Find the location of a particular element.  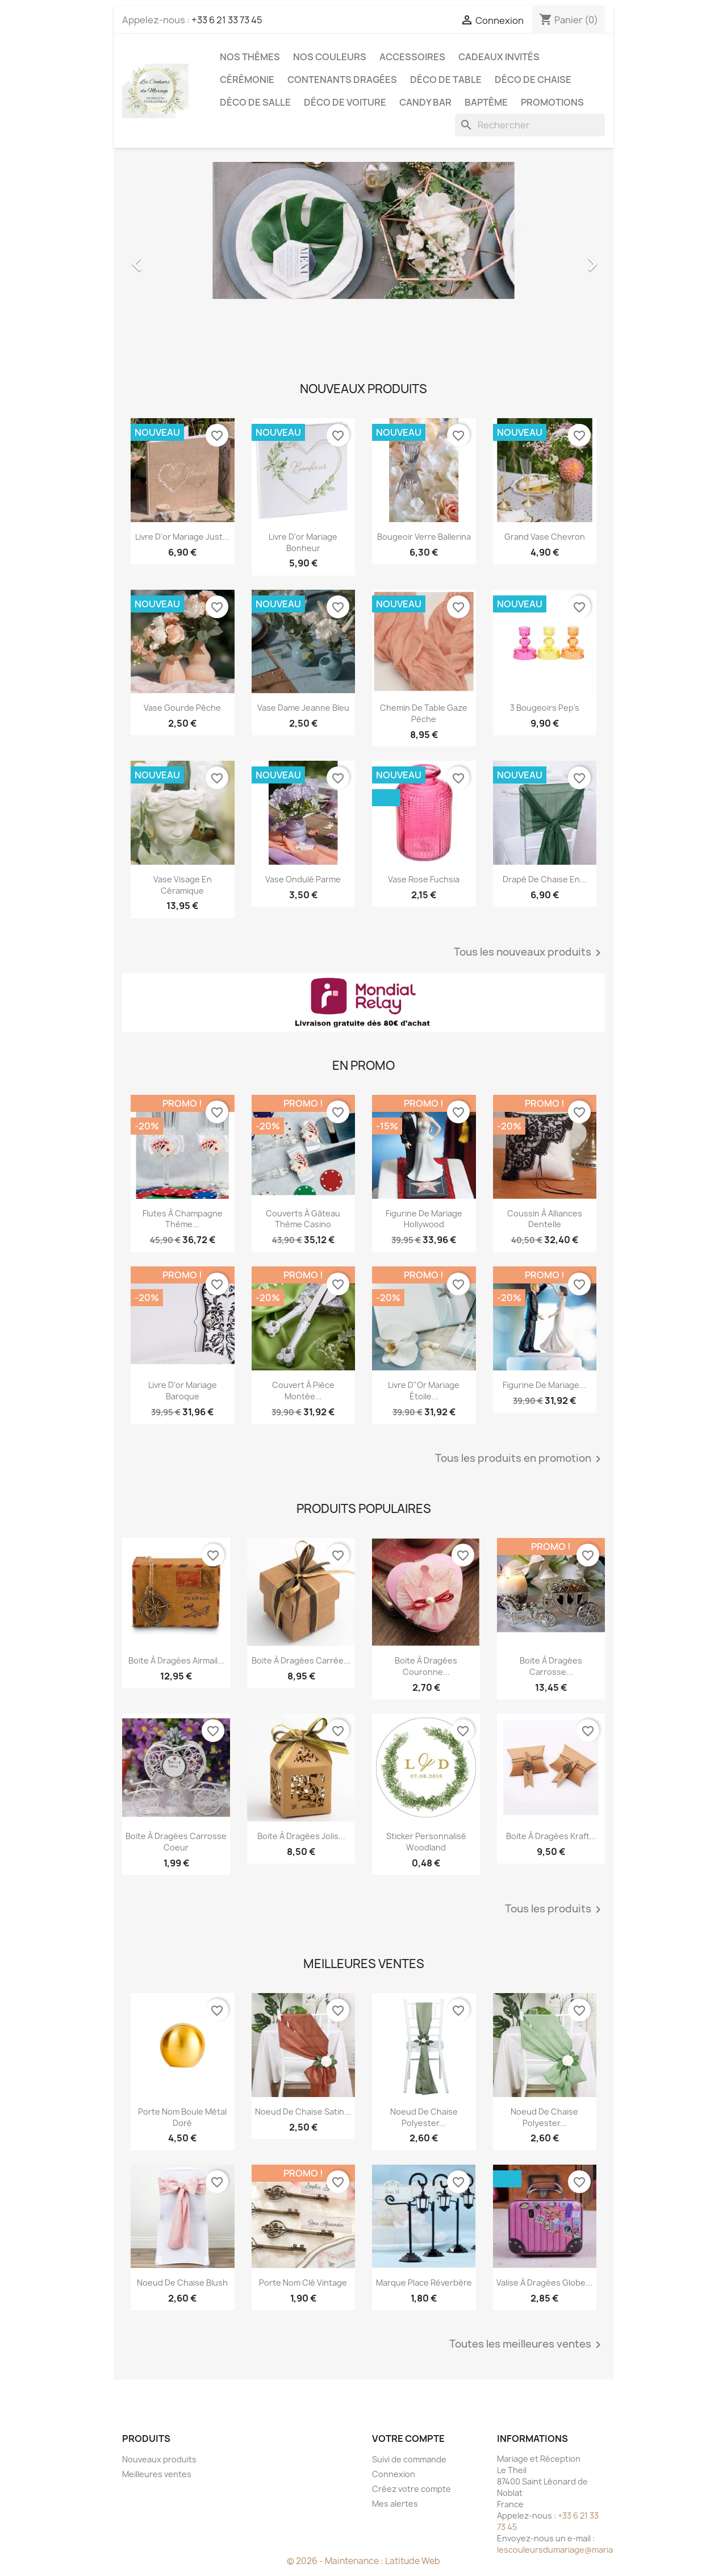

Bougeoir verre Ballerina is located at coordinates (424, 536).